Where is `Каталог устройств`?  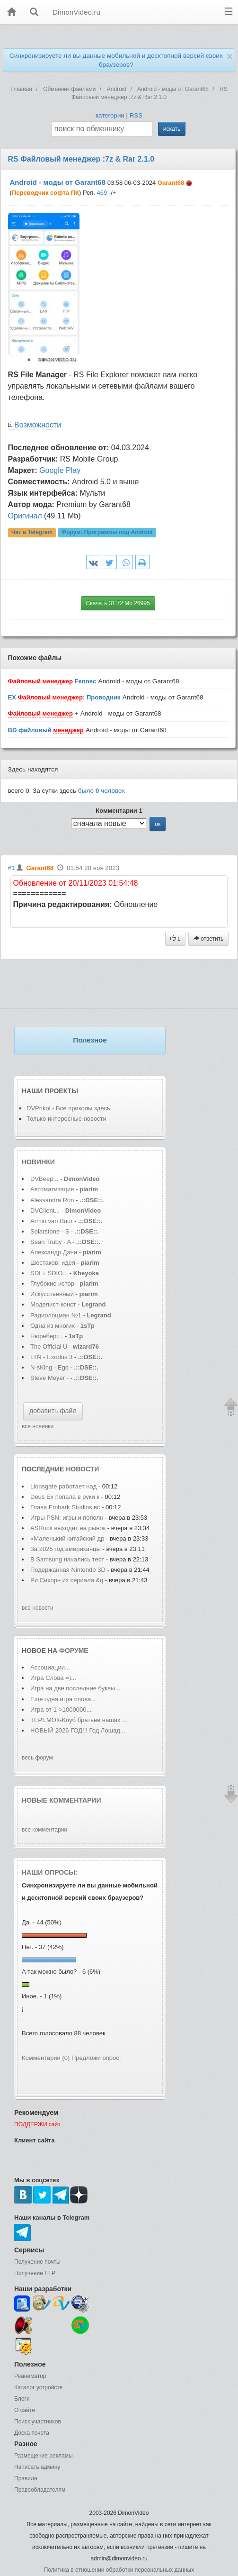 Каталог устройств is located at coordinates (38, 2387).